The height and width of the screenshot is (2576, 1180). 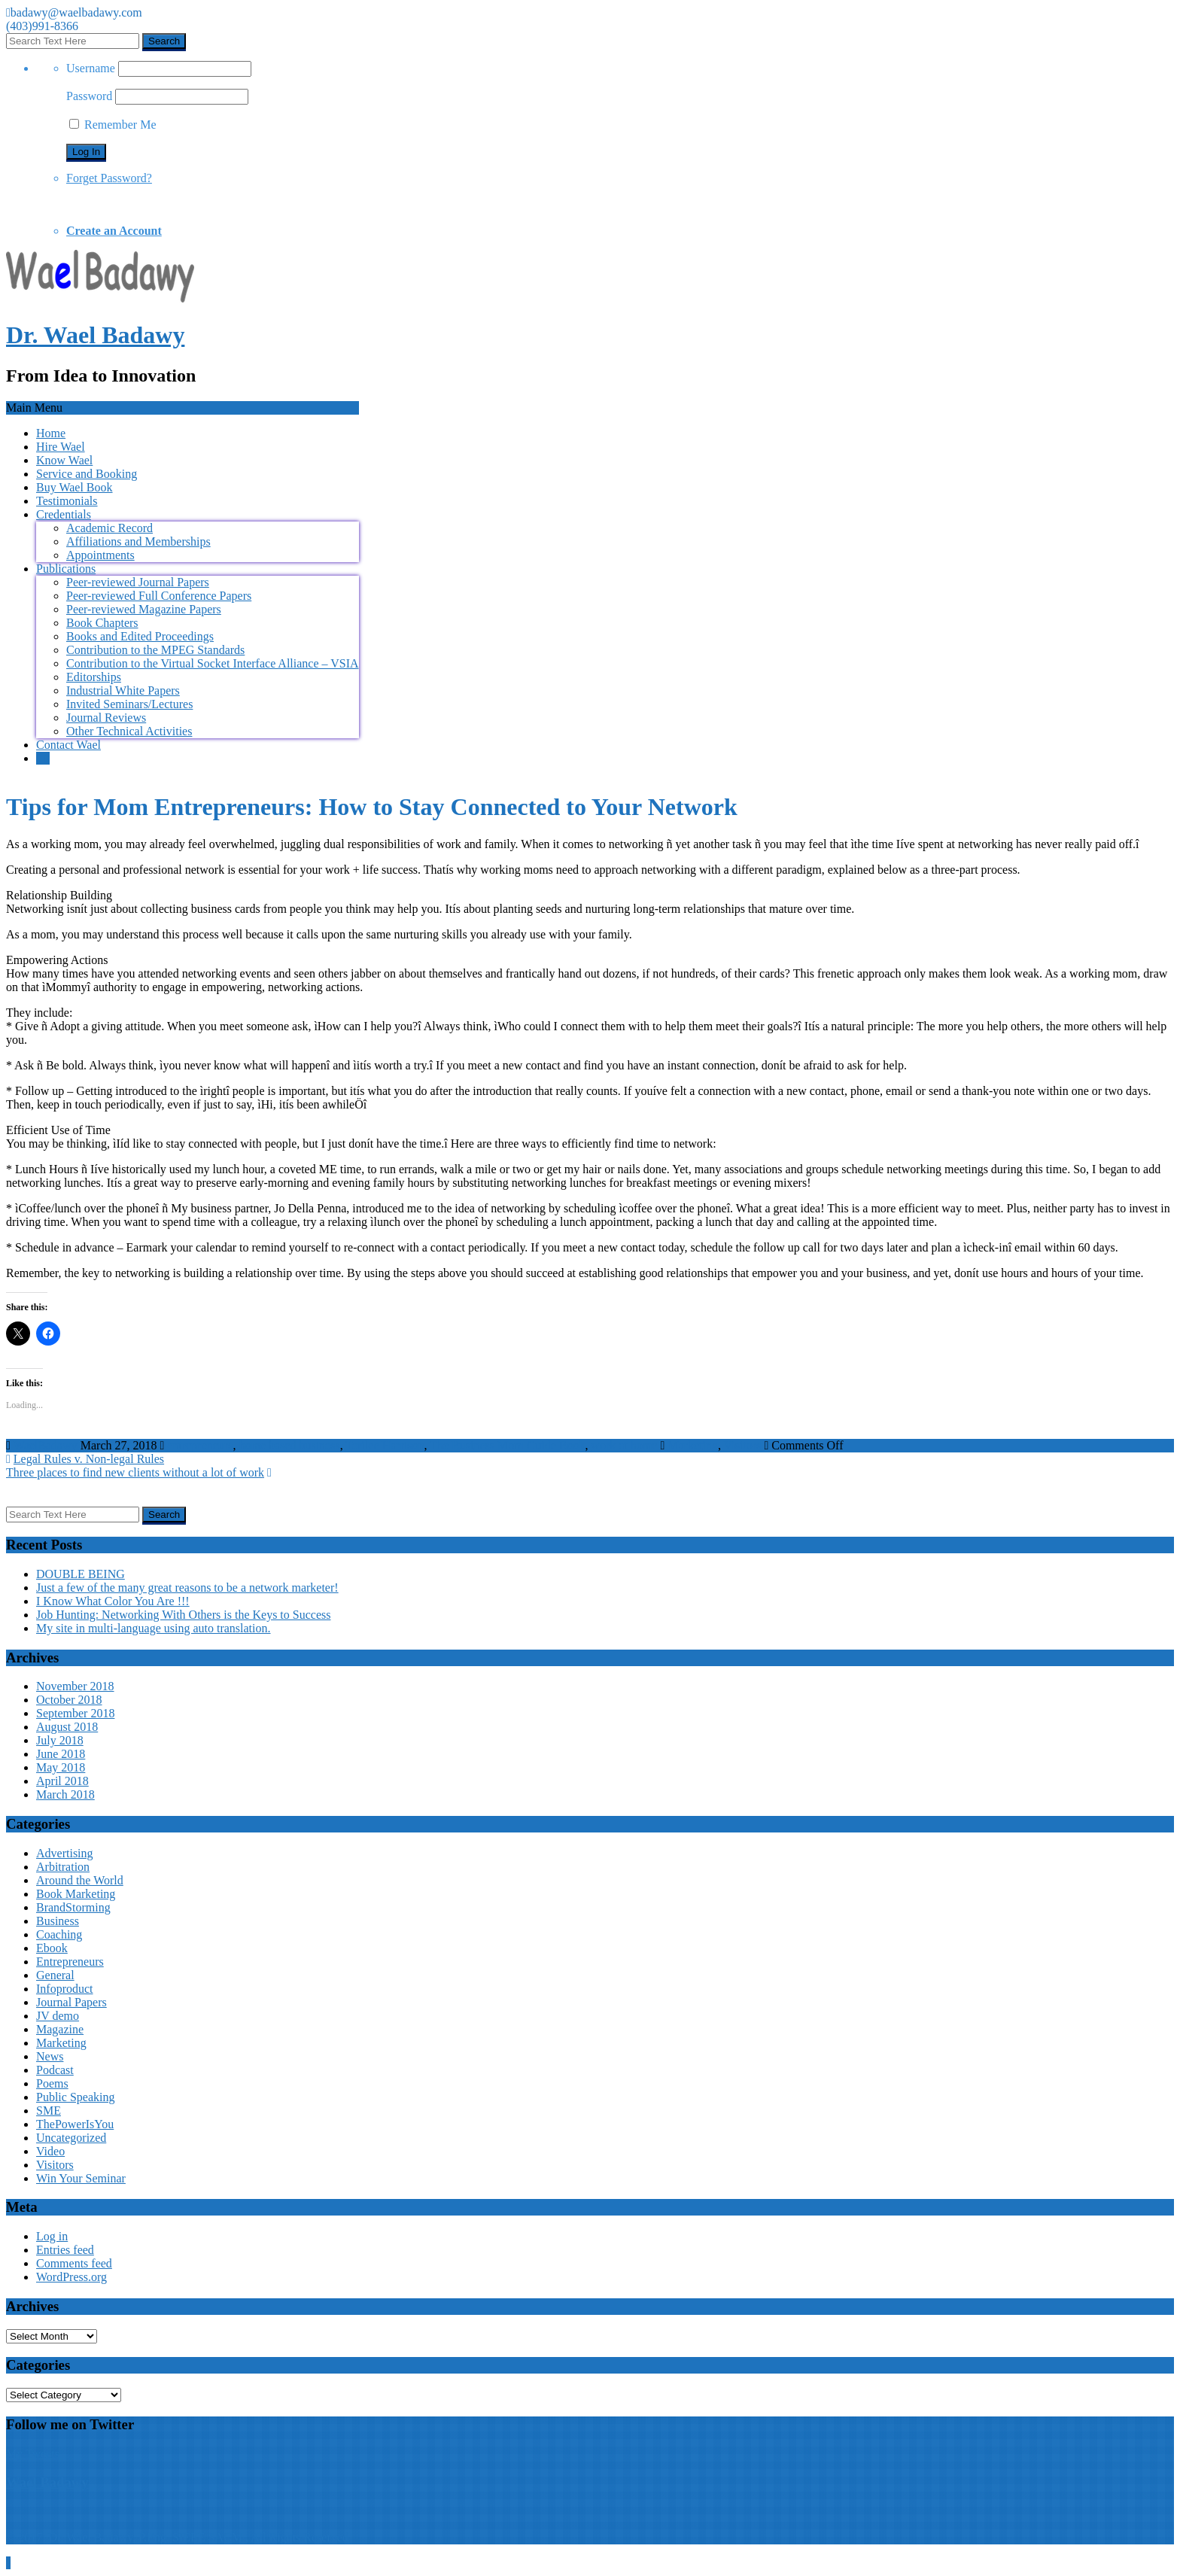 What do you see at coordinates (74, 487) in the screenshot?
I see `Buy Wael Book` at bounding box center [74, 487].